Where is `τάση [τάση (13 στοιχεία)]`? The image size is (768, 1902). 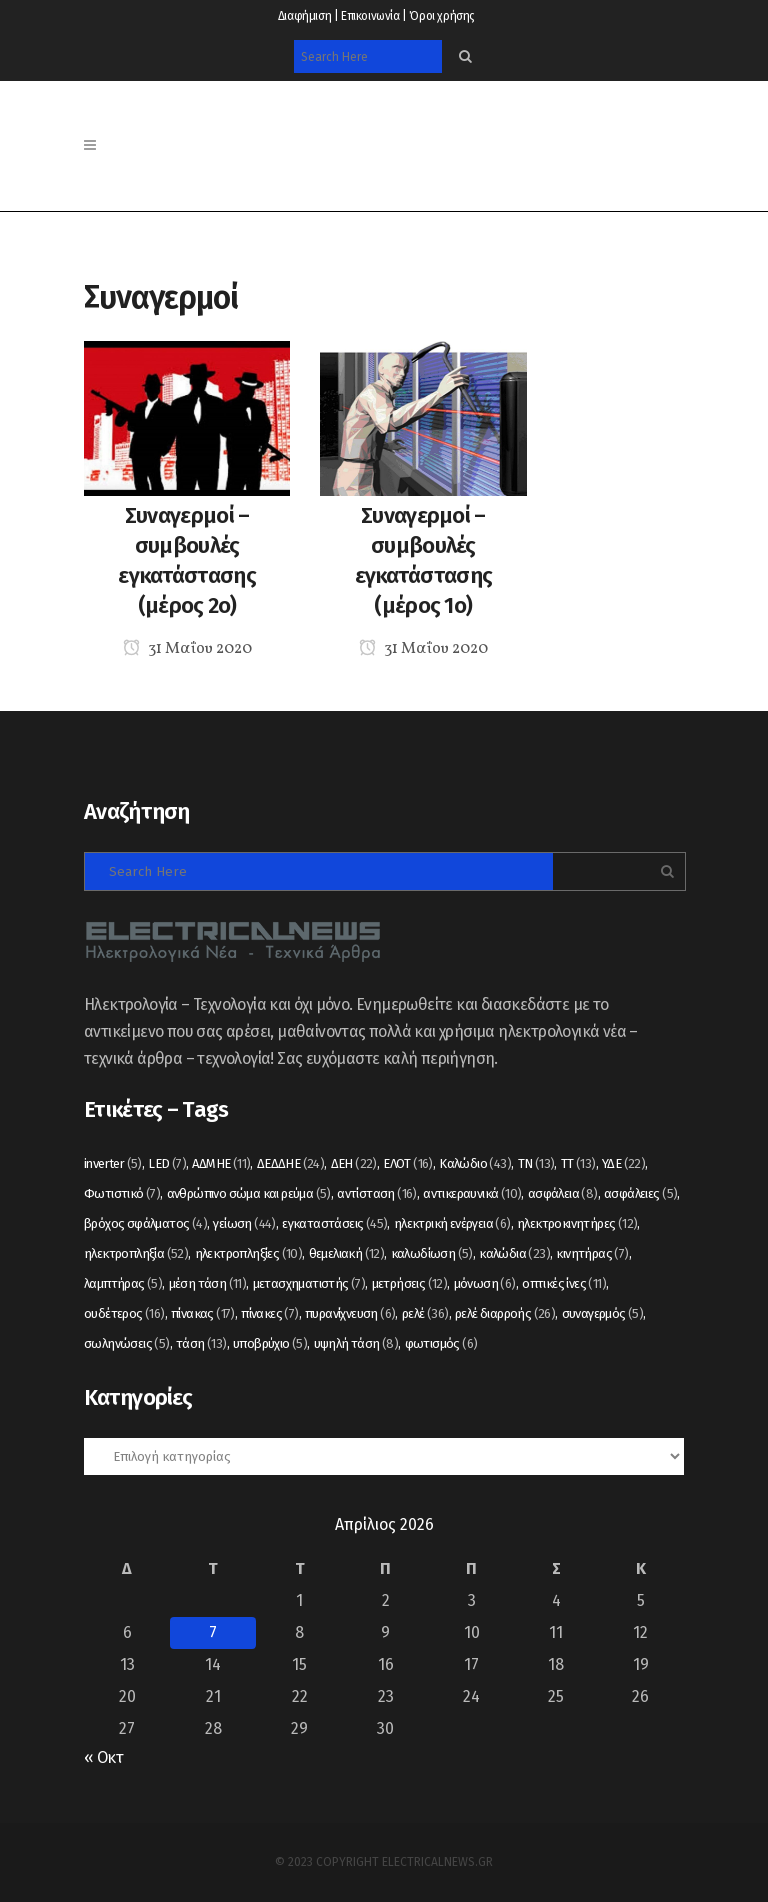
τάση [τάση (13 στοιχεία)] is located at coordinates (201, 1343).